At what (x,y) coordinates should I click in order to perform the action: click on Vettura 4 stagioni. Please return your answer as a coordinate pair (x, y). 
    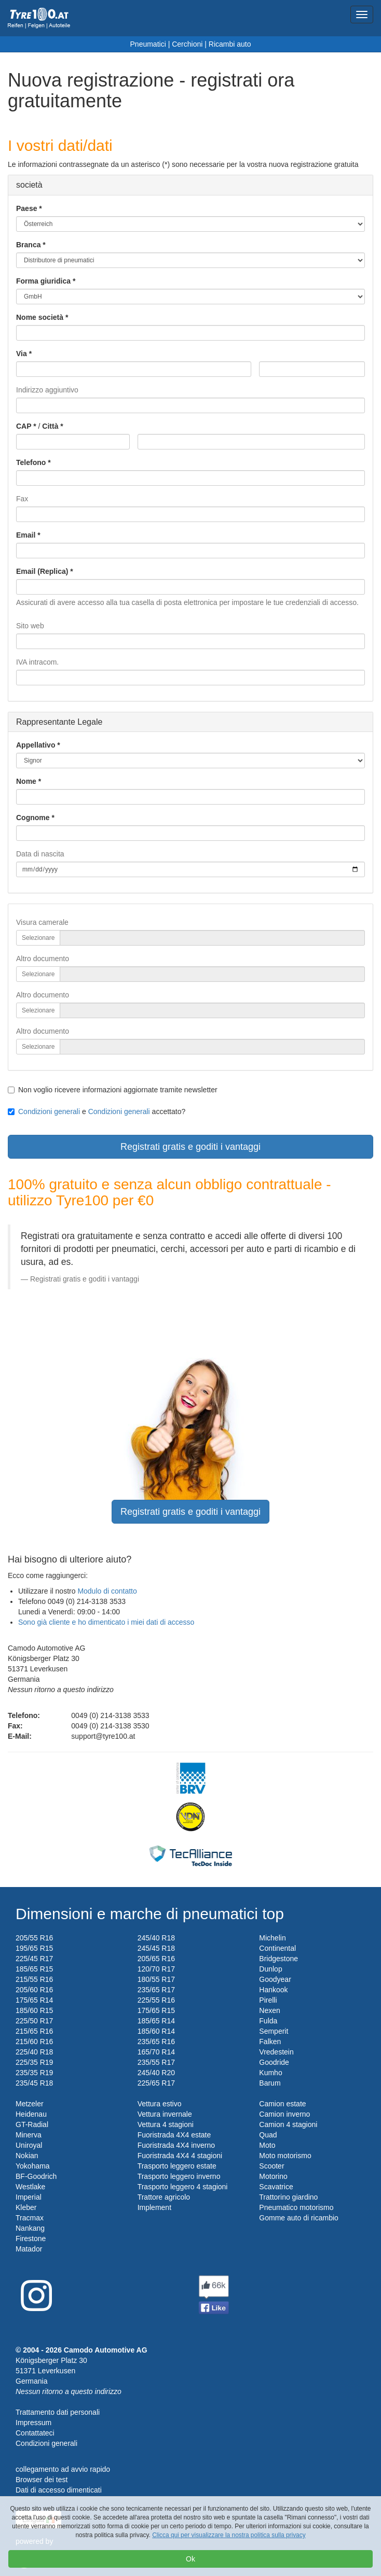
    Looking at the image, I should click on (166, 2124).